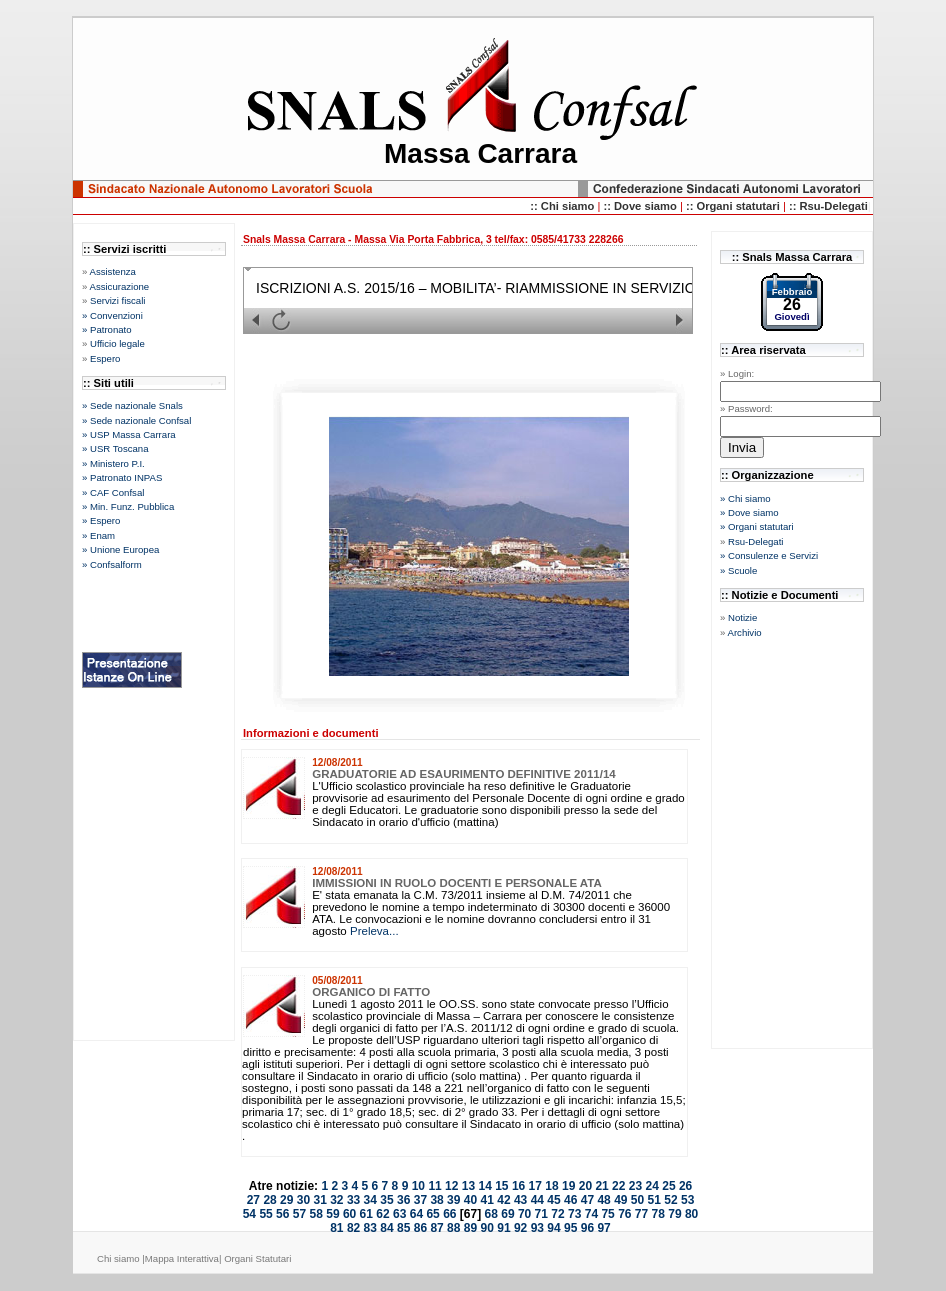 This screenshot has height=1291, width=946. What do you see at coordinates (635, 1186) in the screenshot?
I see `23` at bounding box center [635, 1186].